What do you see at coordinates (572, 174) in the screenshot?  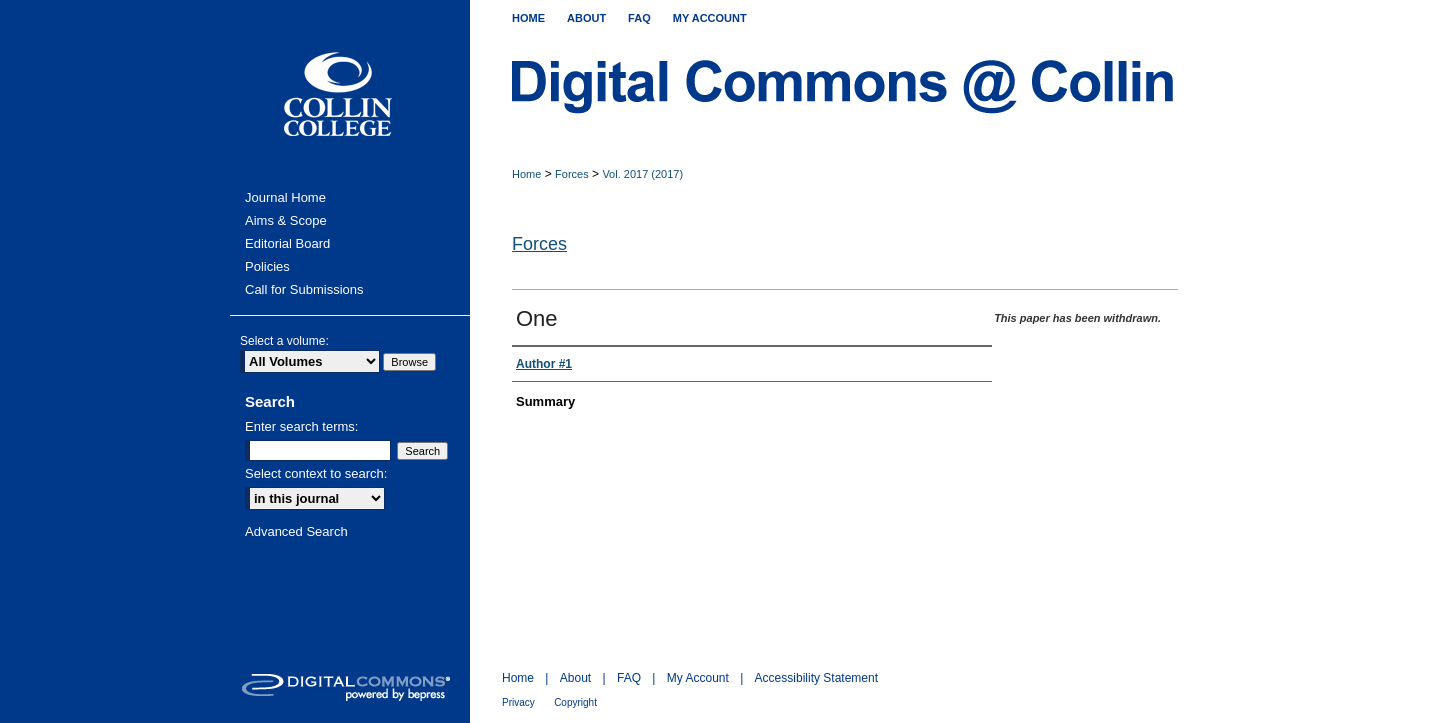 I see `Forces` at bounding box center [572, 174].